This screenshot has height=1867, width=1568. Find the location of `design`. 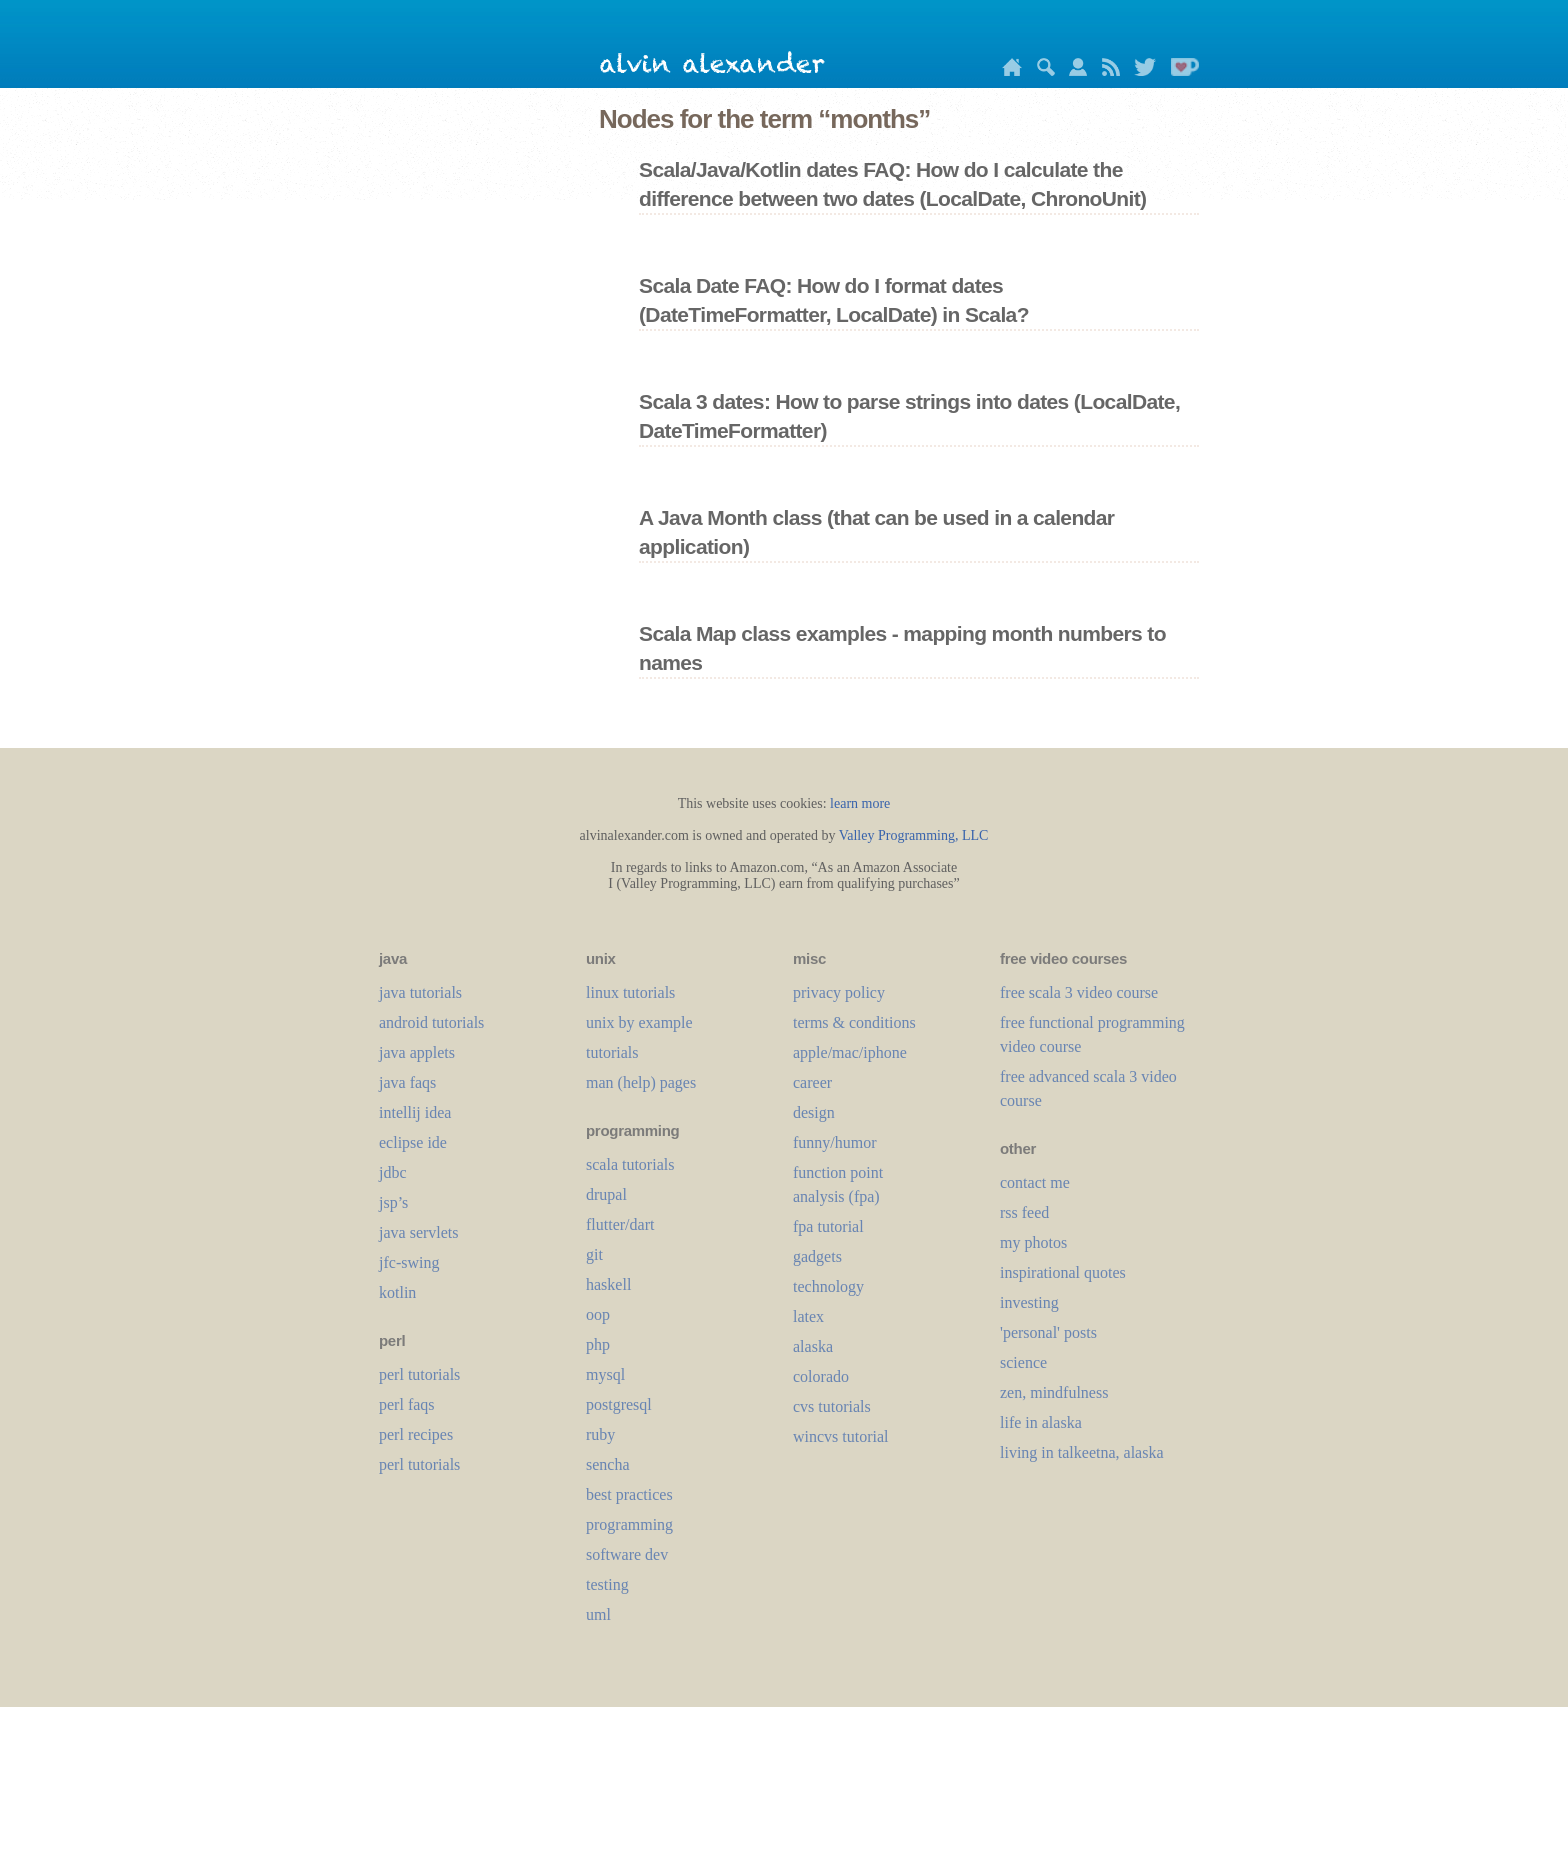

design is located at coordinates (814, 1112).